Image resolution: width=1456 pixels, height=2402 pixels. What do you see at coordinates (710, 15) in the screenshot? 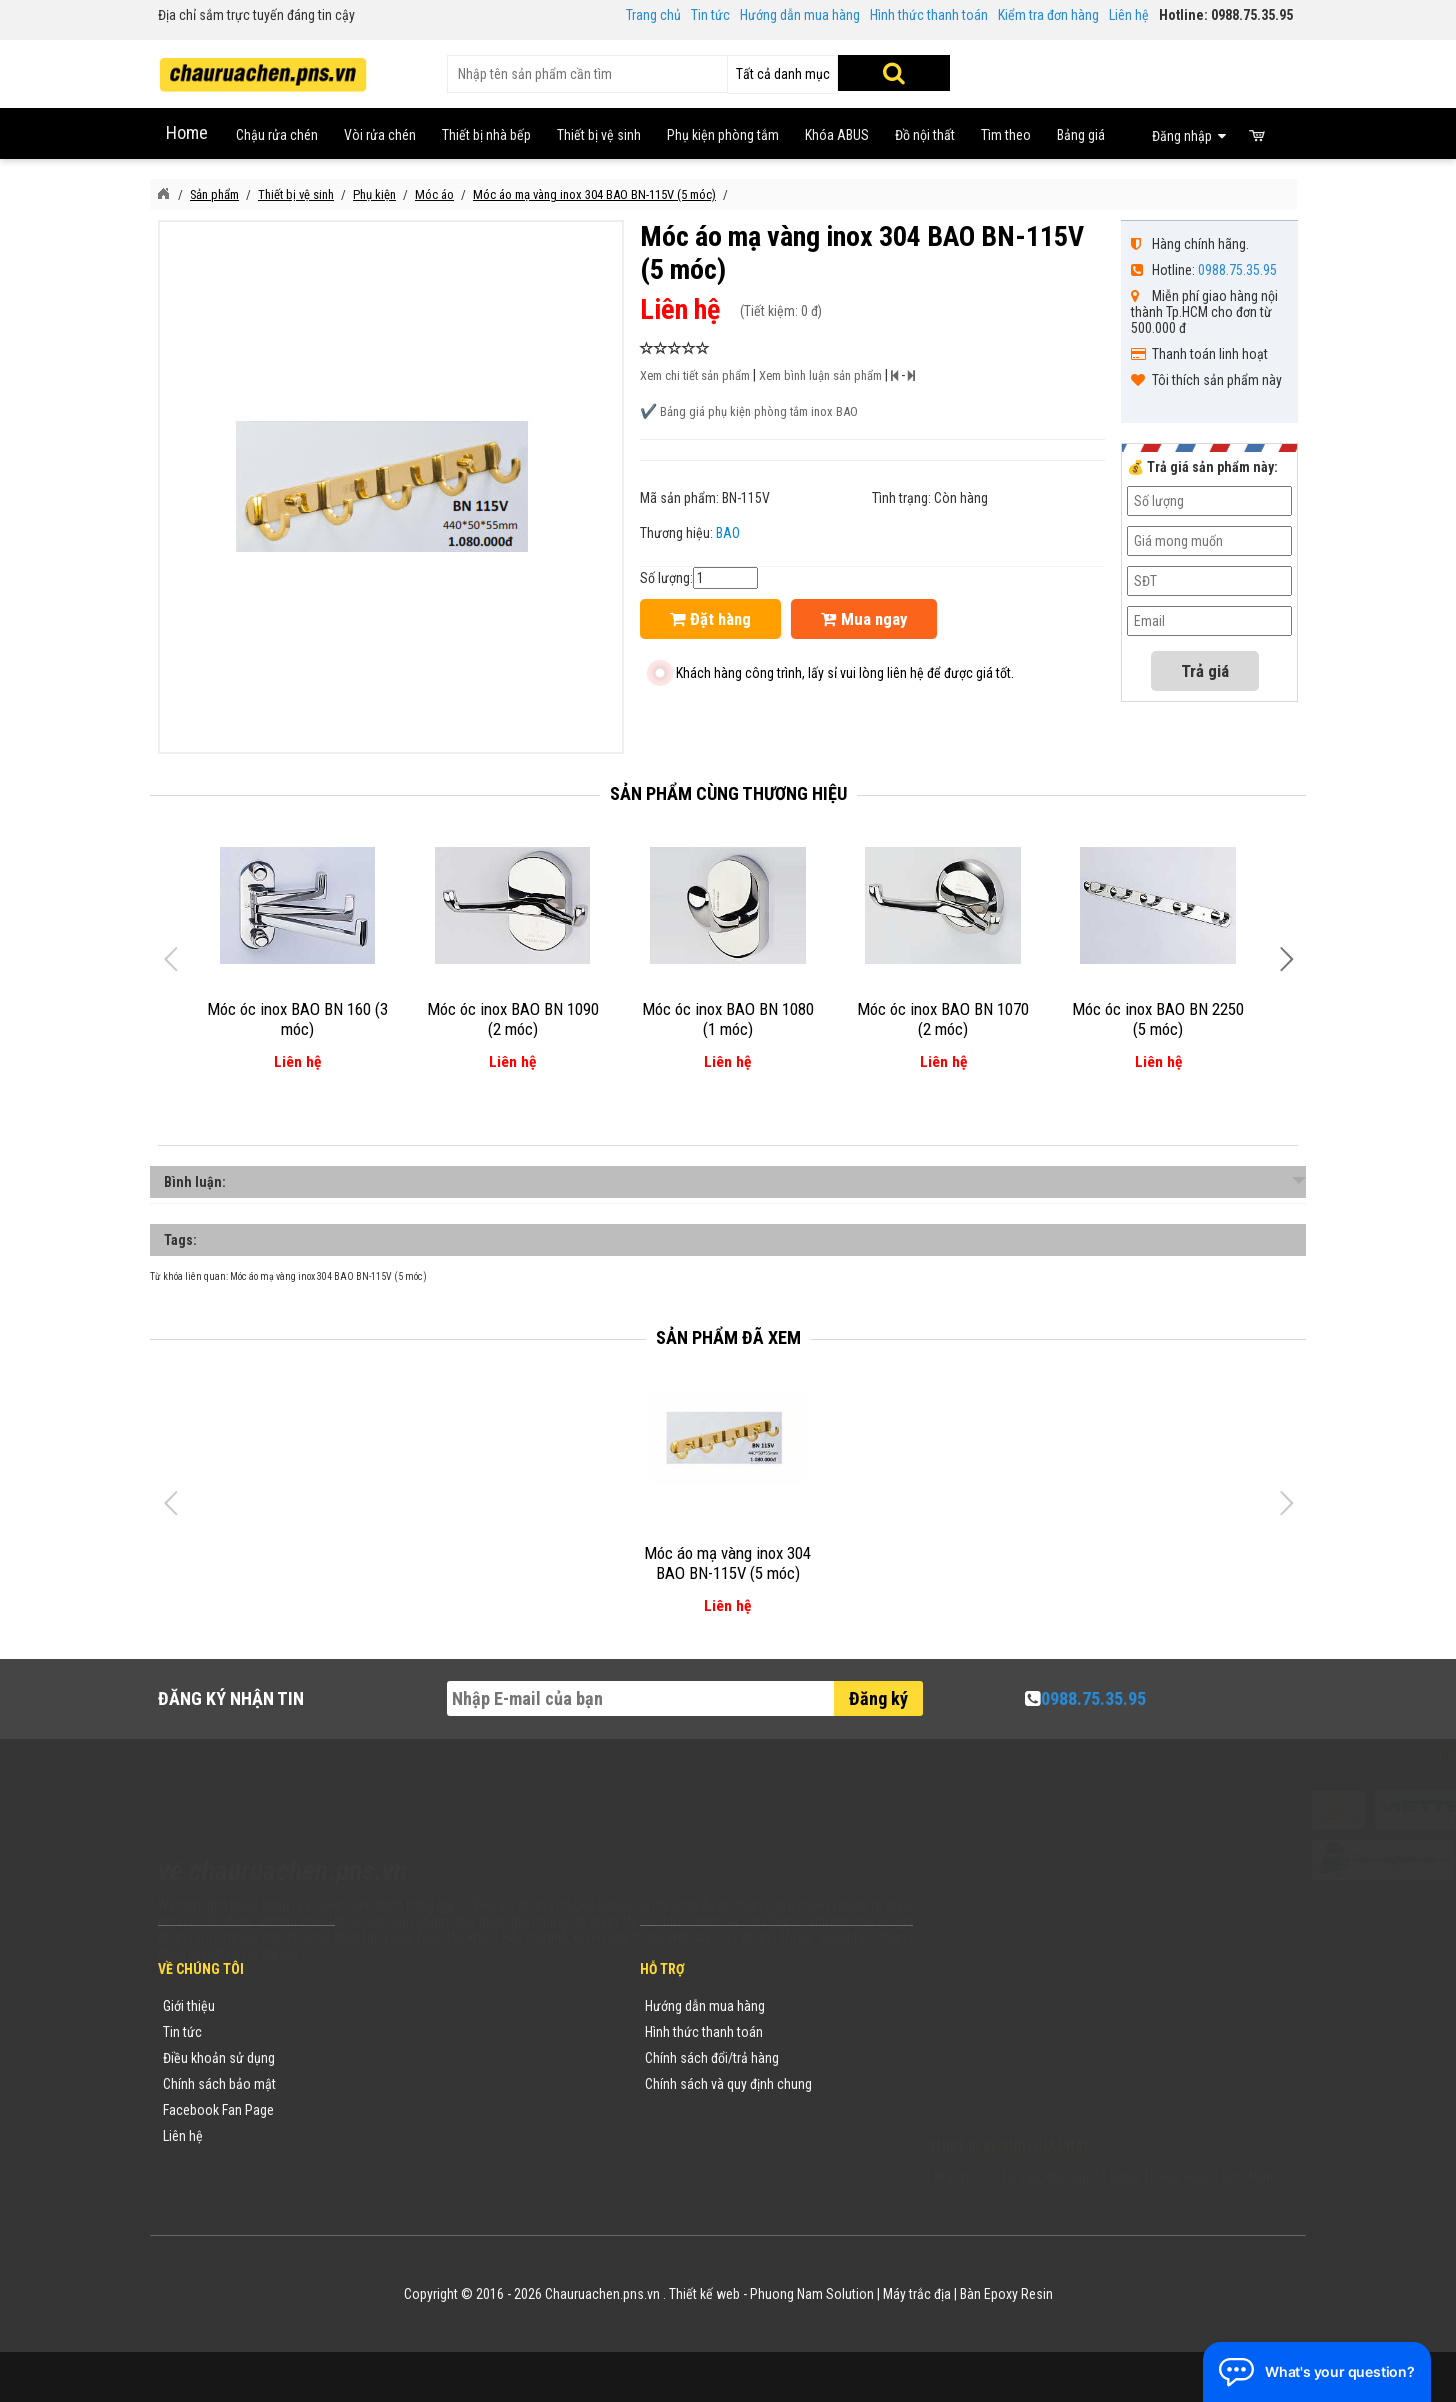
I see `Tin tức` at bounding box center [710, 15].